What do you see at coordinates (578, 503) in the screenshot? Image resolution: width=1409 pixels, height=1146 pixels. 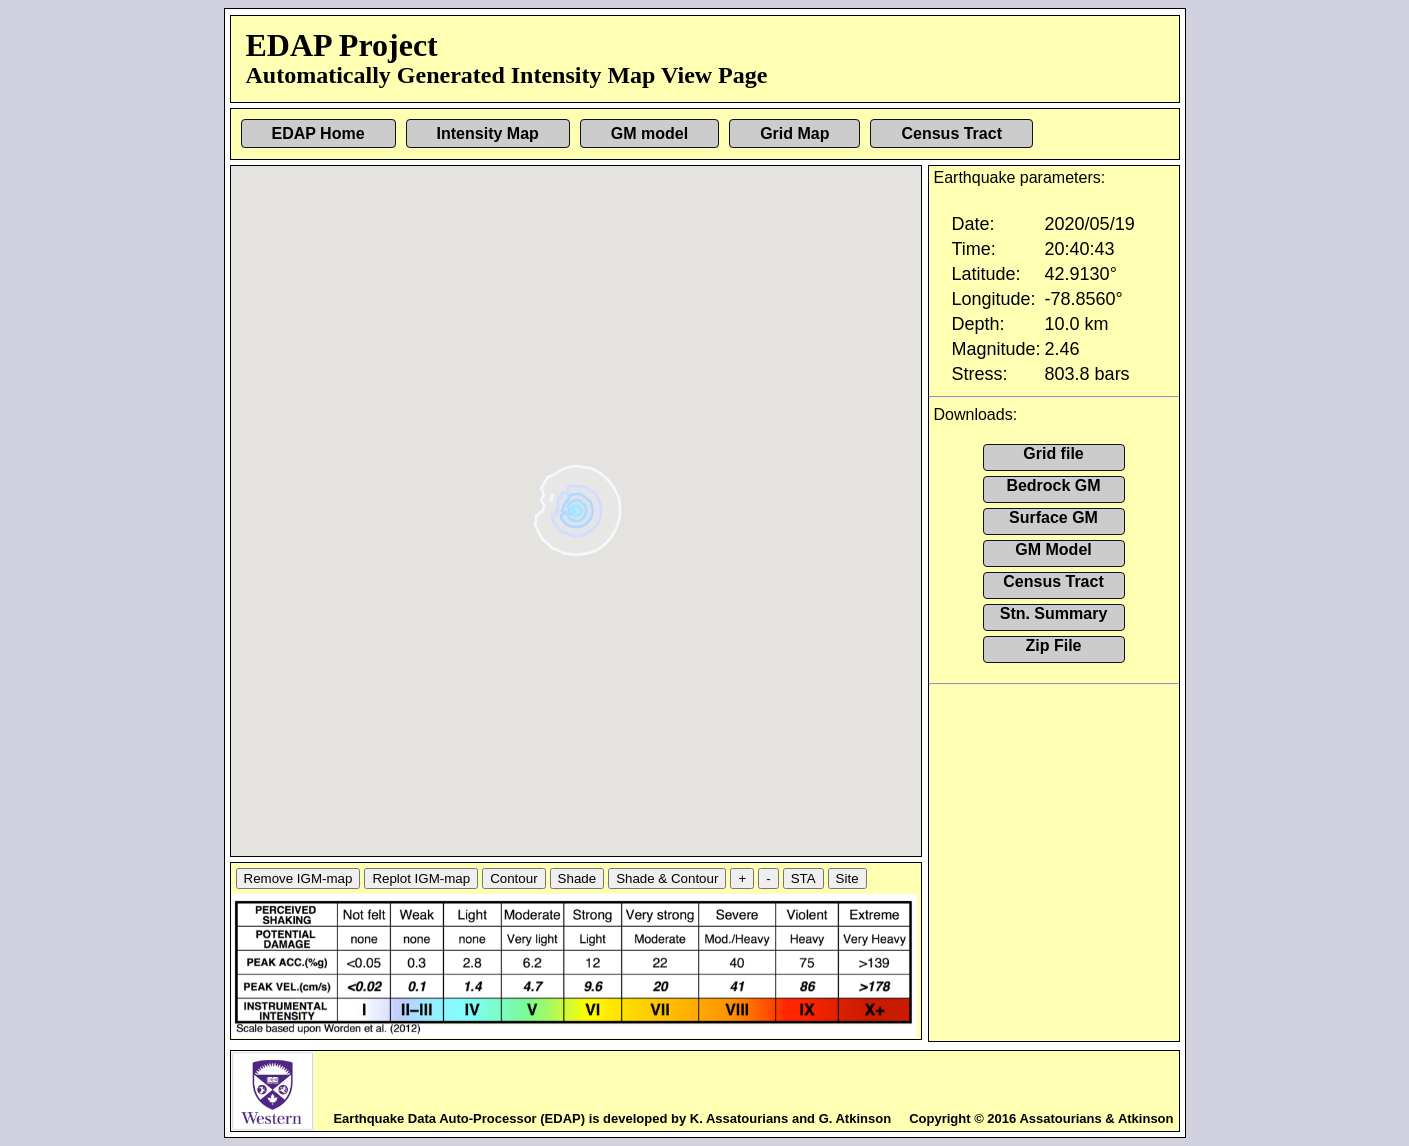 I see `[button]` at bounding box center [578, 503].